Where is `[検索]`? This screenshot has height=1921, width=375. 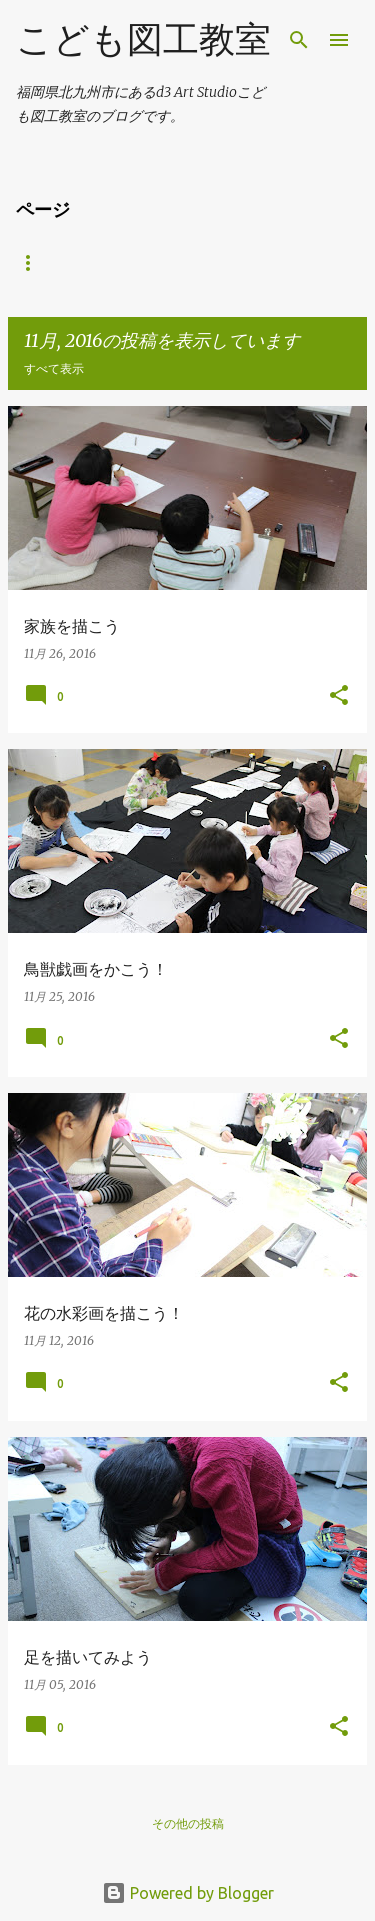
[検索] is located at coordinates (299, 40).